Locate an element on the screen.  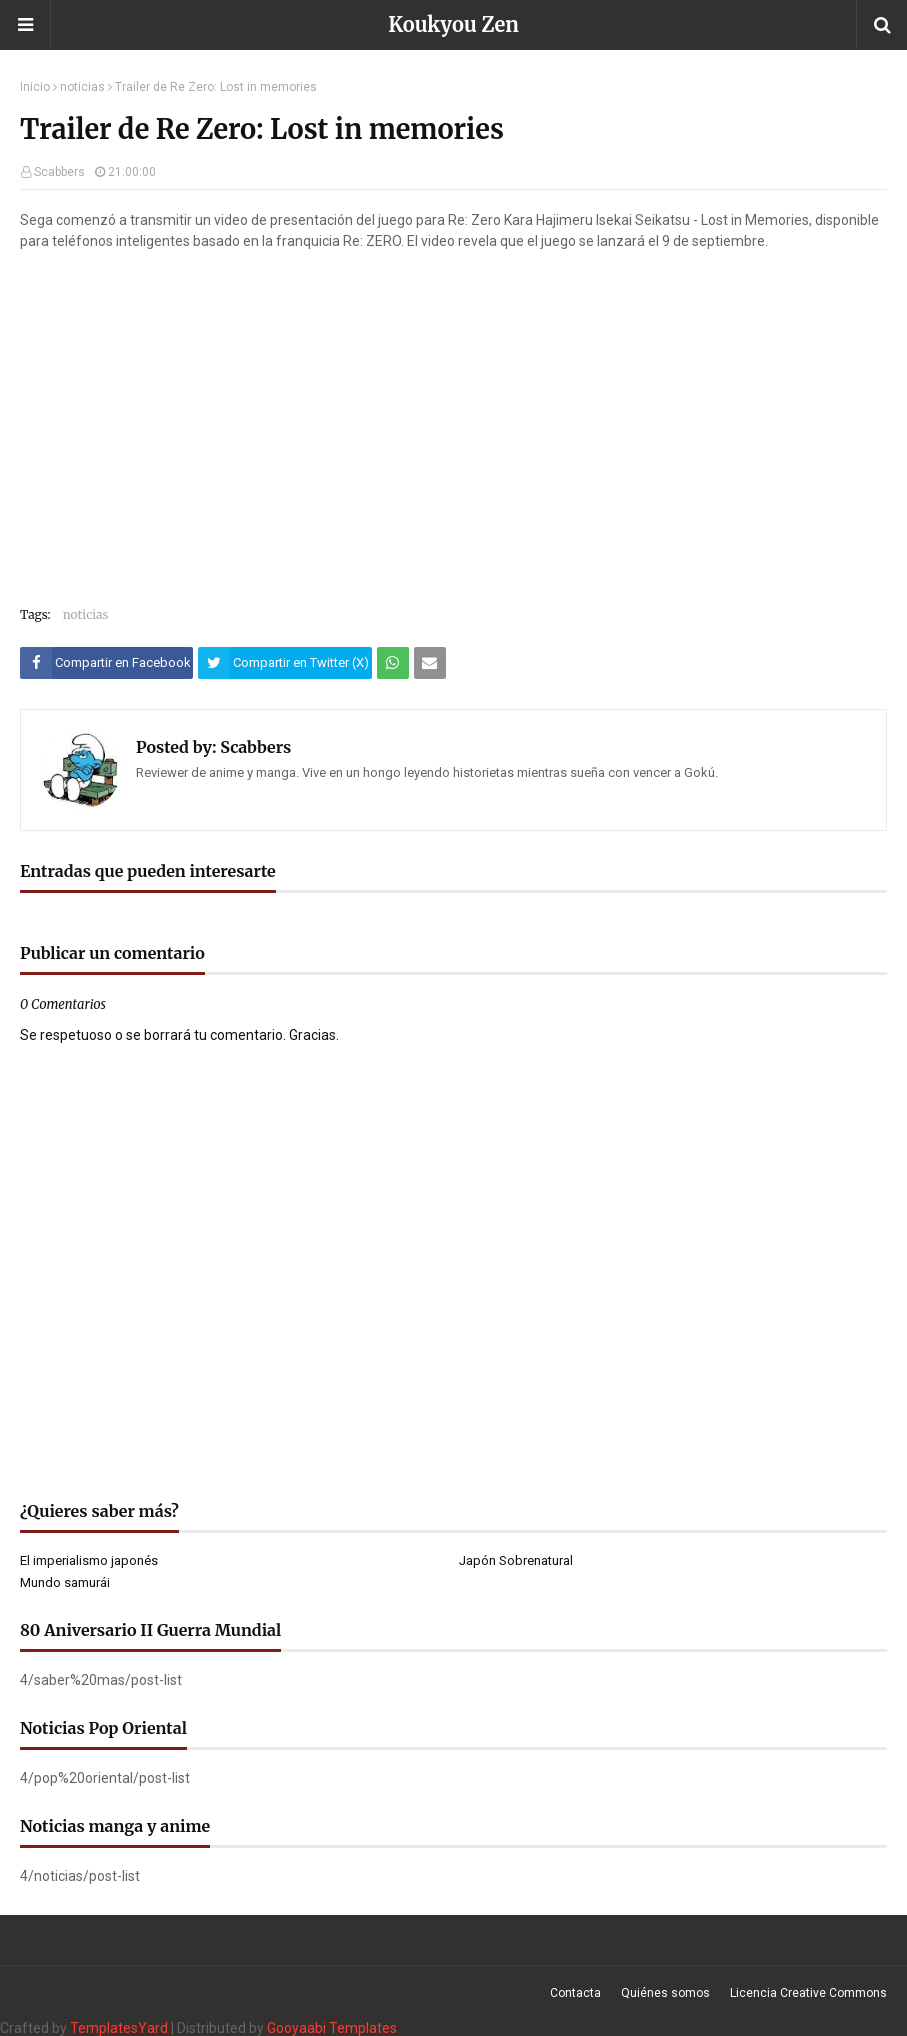
Koukyou Zen is located at coordinates (453, 24).